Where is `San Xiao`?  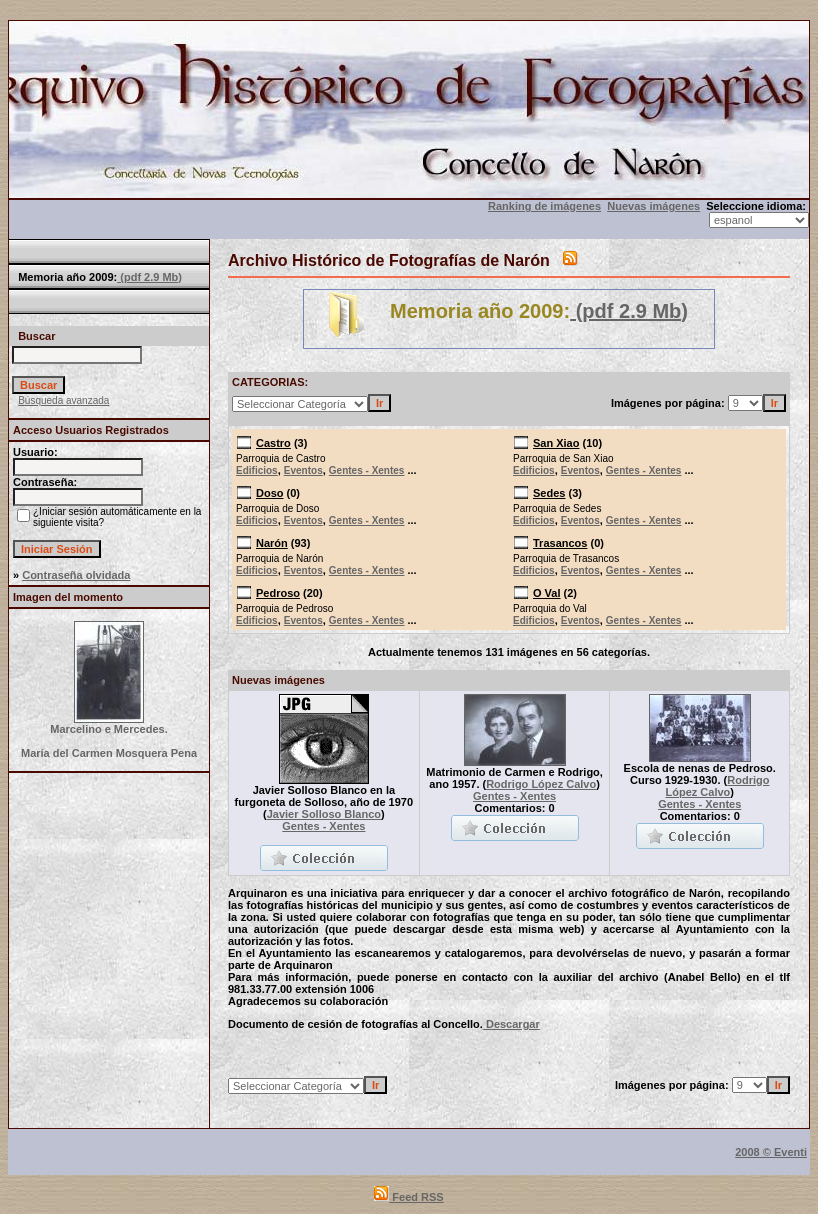 San Xiao is located at coordinates (556, 443).